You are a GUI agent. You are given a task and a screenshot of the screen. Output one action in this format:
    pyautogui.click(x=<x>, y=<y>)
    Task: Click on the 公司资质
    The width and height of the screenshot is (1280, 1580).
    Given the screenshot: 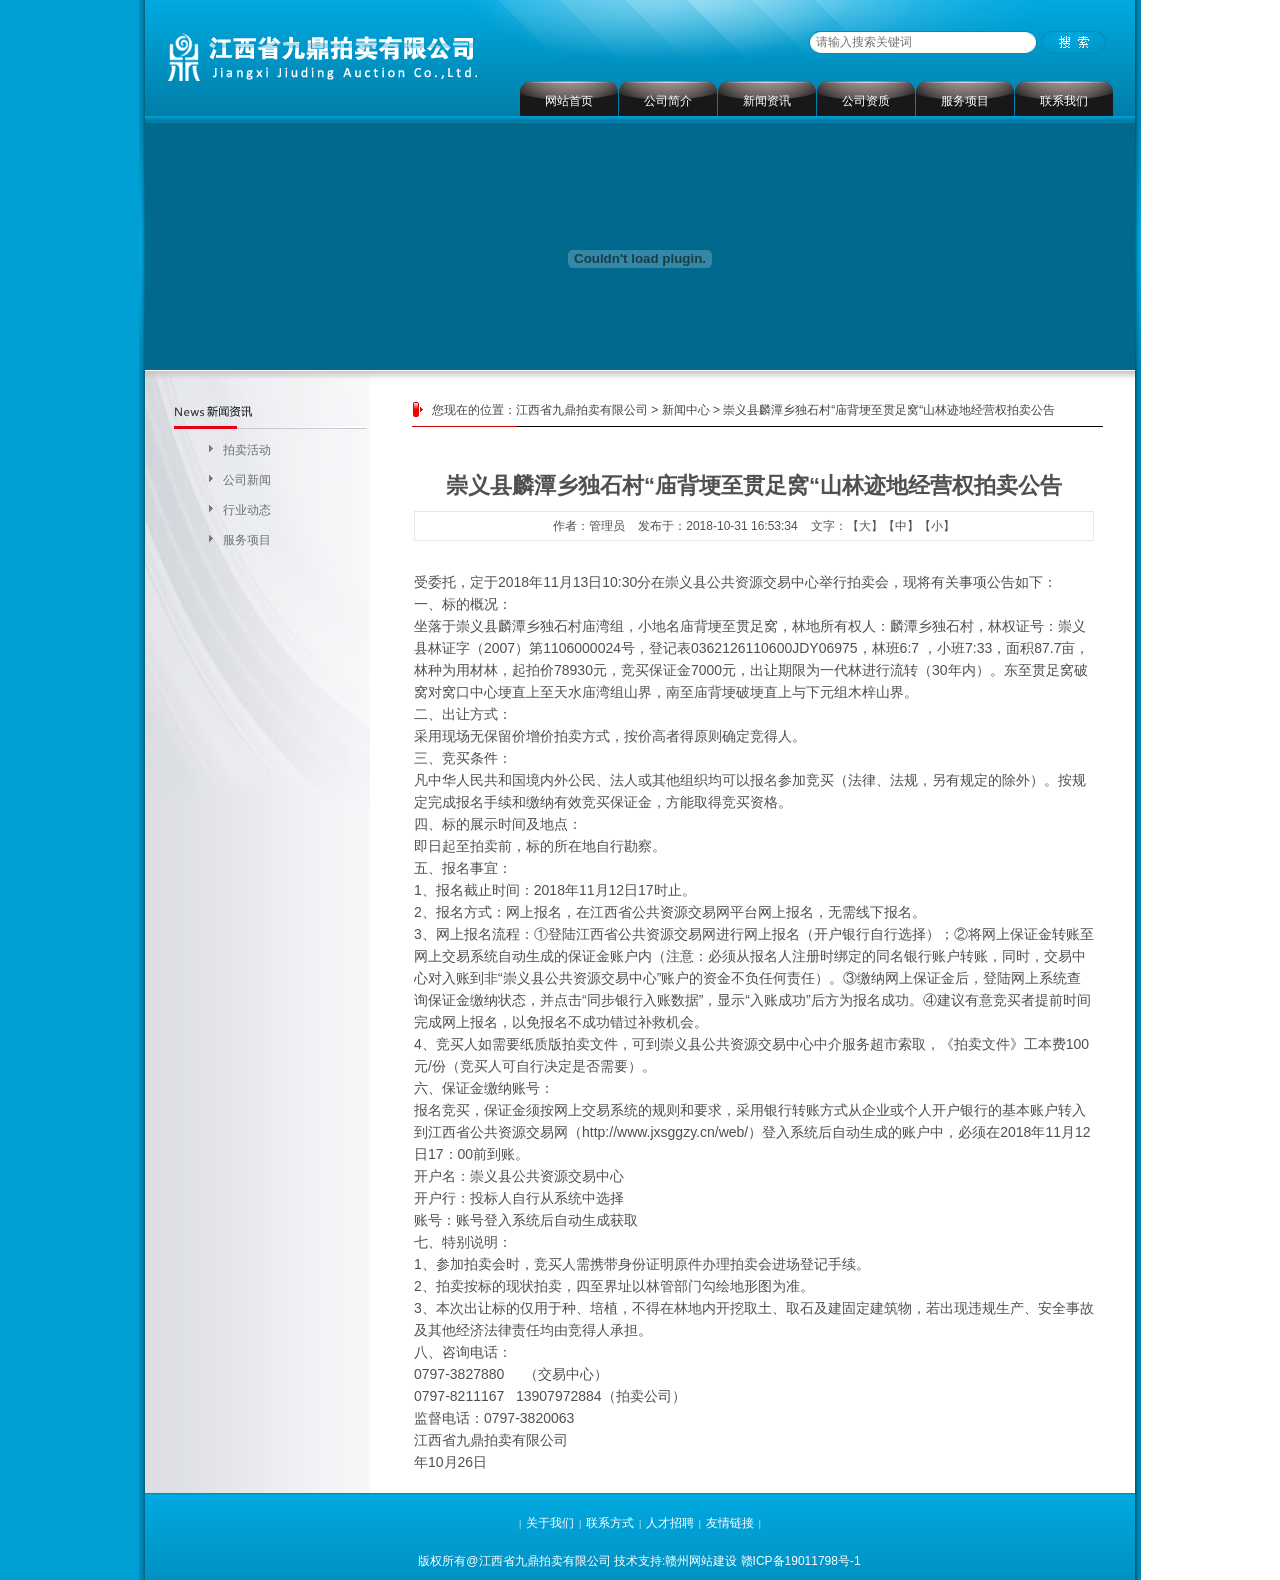 What is the action you would take?
    pyautogui.click(x=866, y=101)
    